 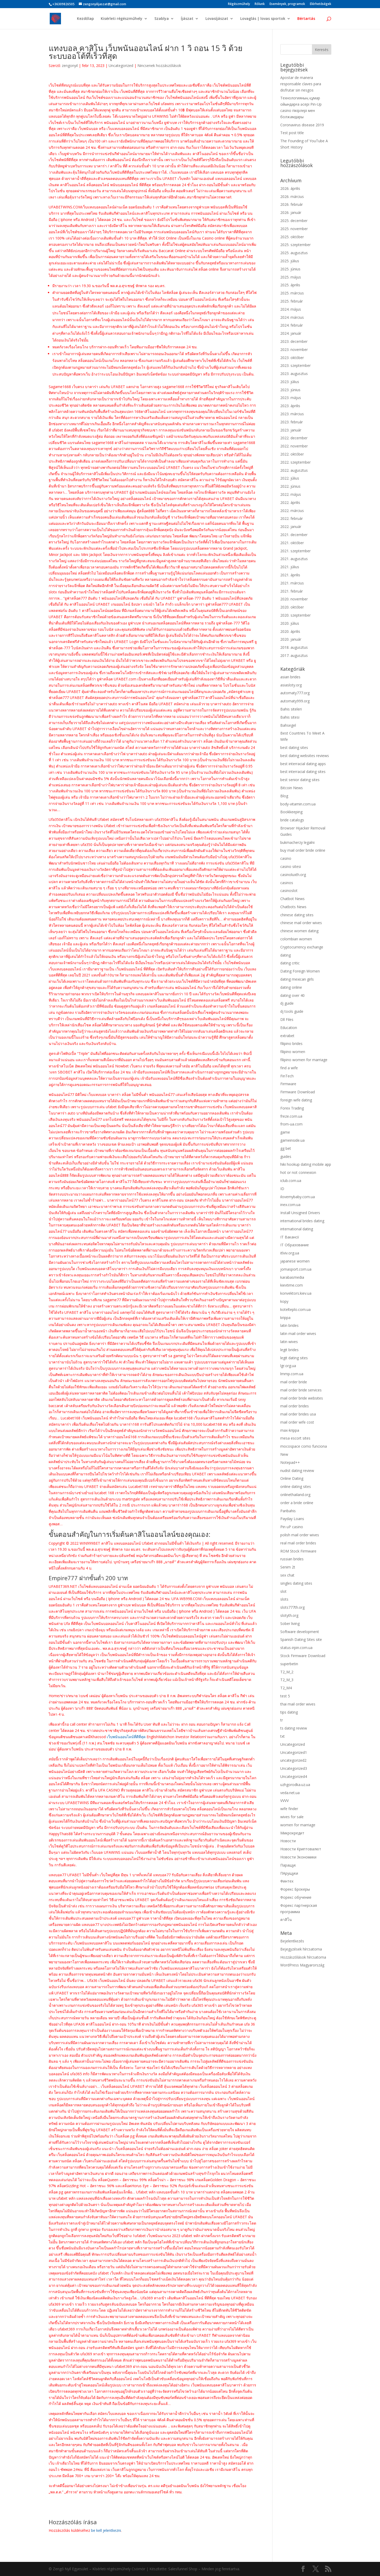 I want to click on Szablya, so click(x=161, y=19).